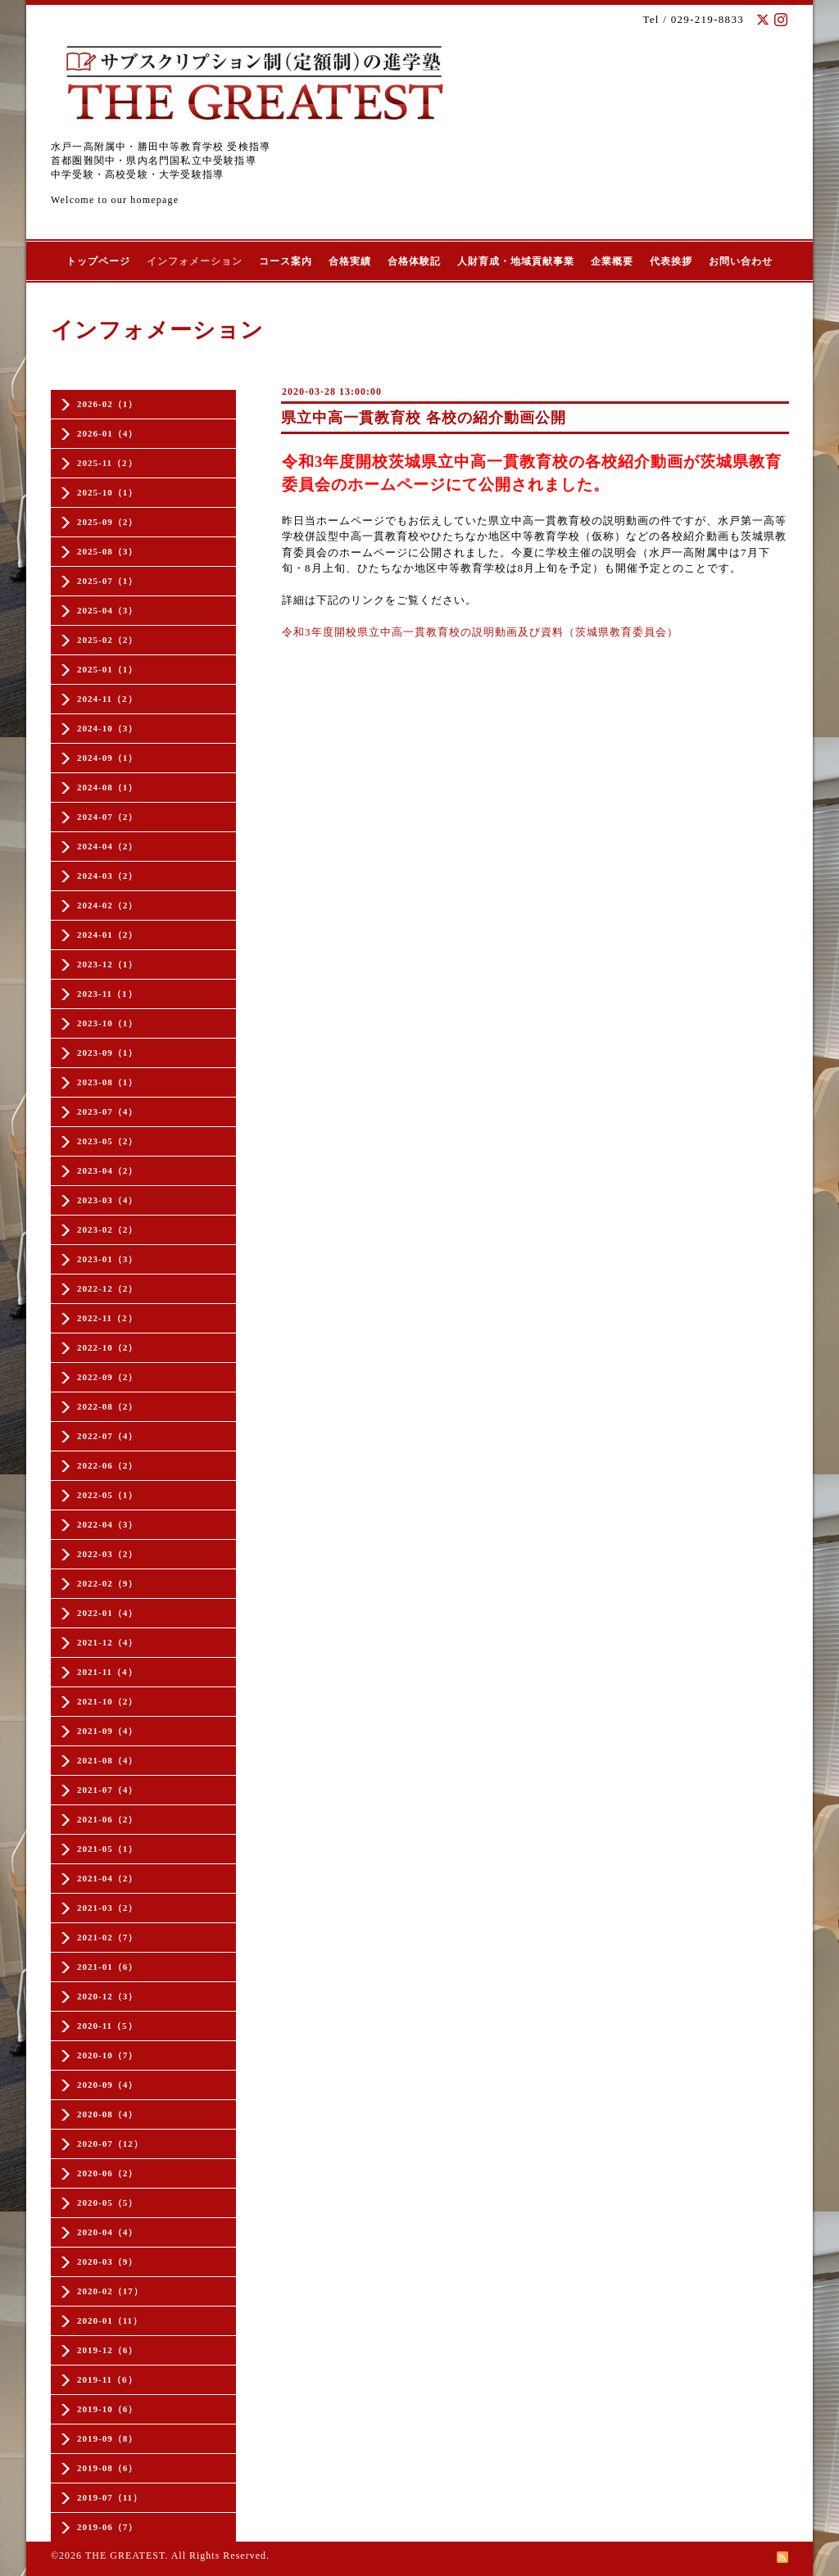 Image resolution: width=839 pixels, height=2576 pixels. What do you see at coordinates (107, 1642) in the screenshot?
I see `2021-12（4）` at bounding box center [107, 1642].